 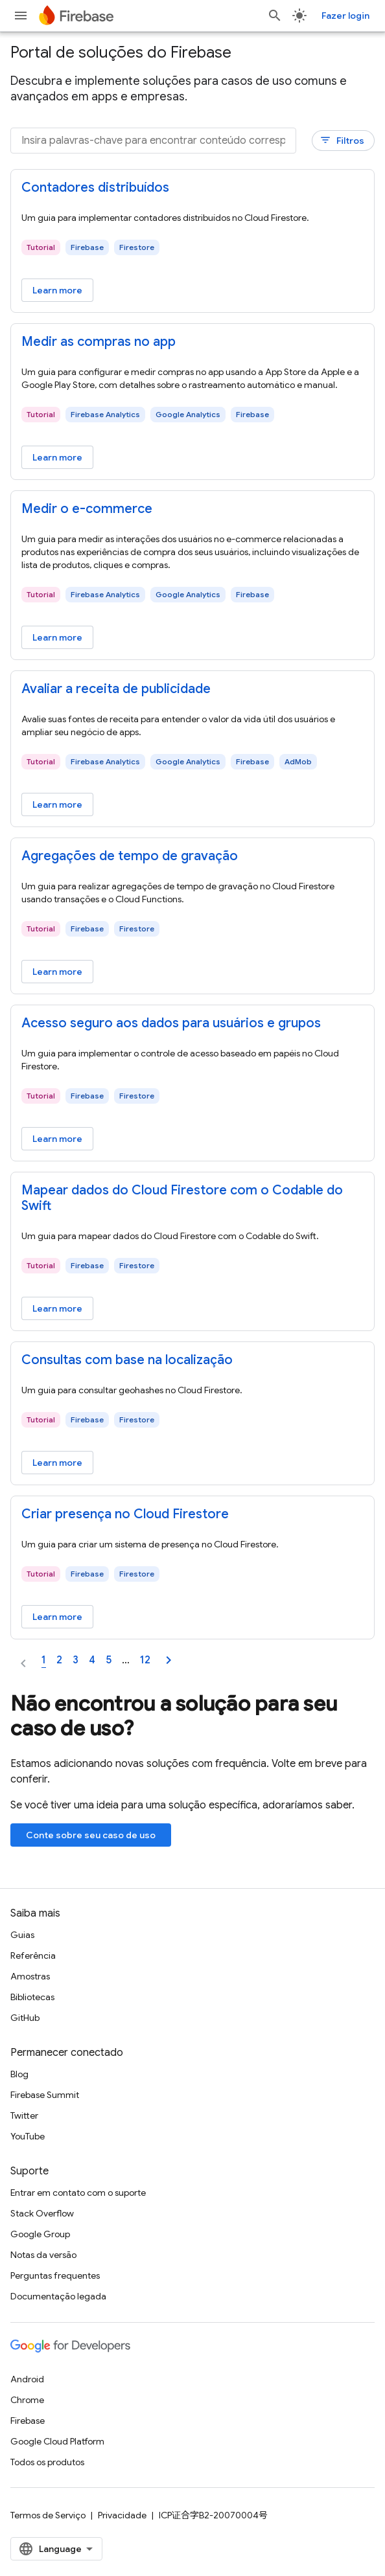 I want to click on YouTube, so click(x=27, y=2136).